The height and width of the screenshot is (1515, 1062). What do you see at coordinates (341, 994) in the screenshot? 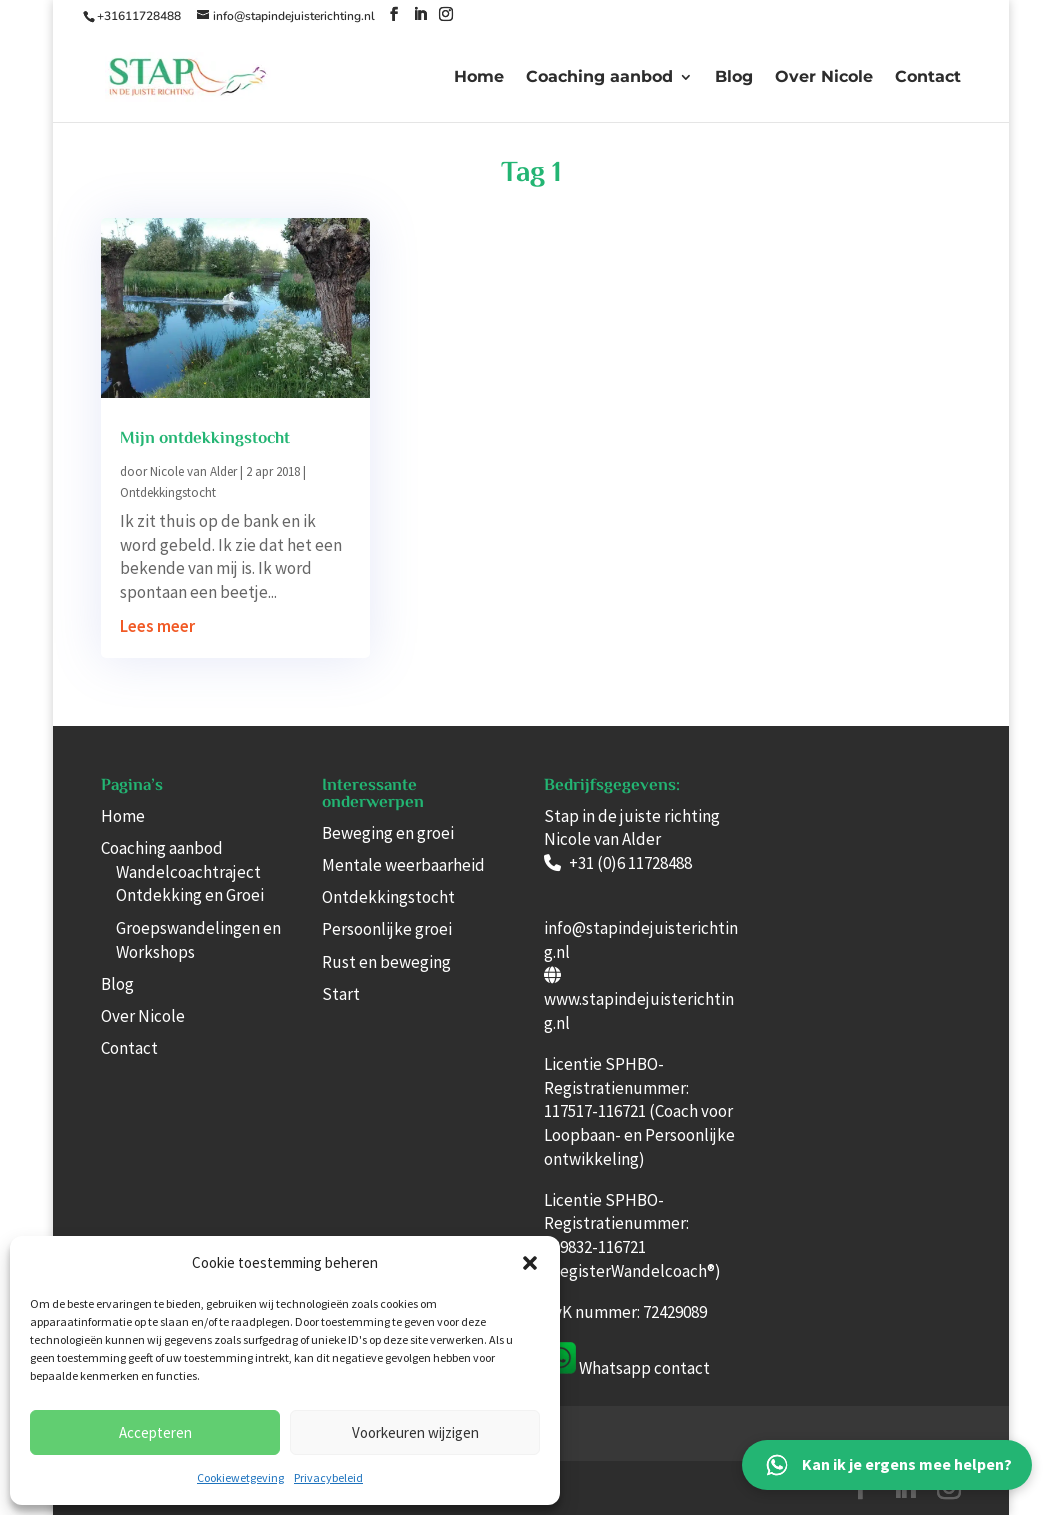
I see `Start` at bounding box center [341, 994].